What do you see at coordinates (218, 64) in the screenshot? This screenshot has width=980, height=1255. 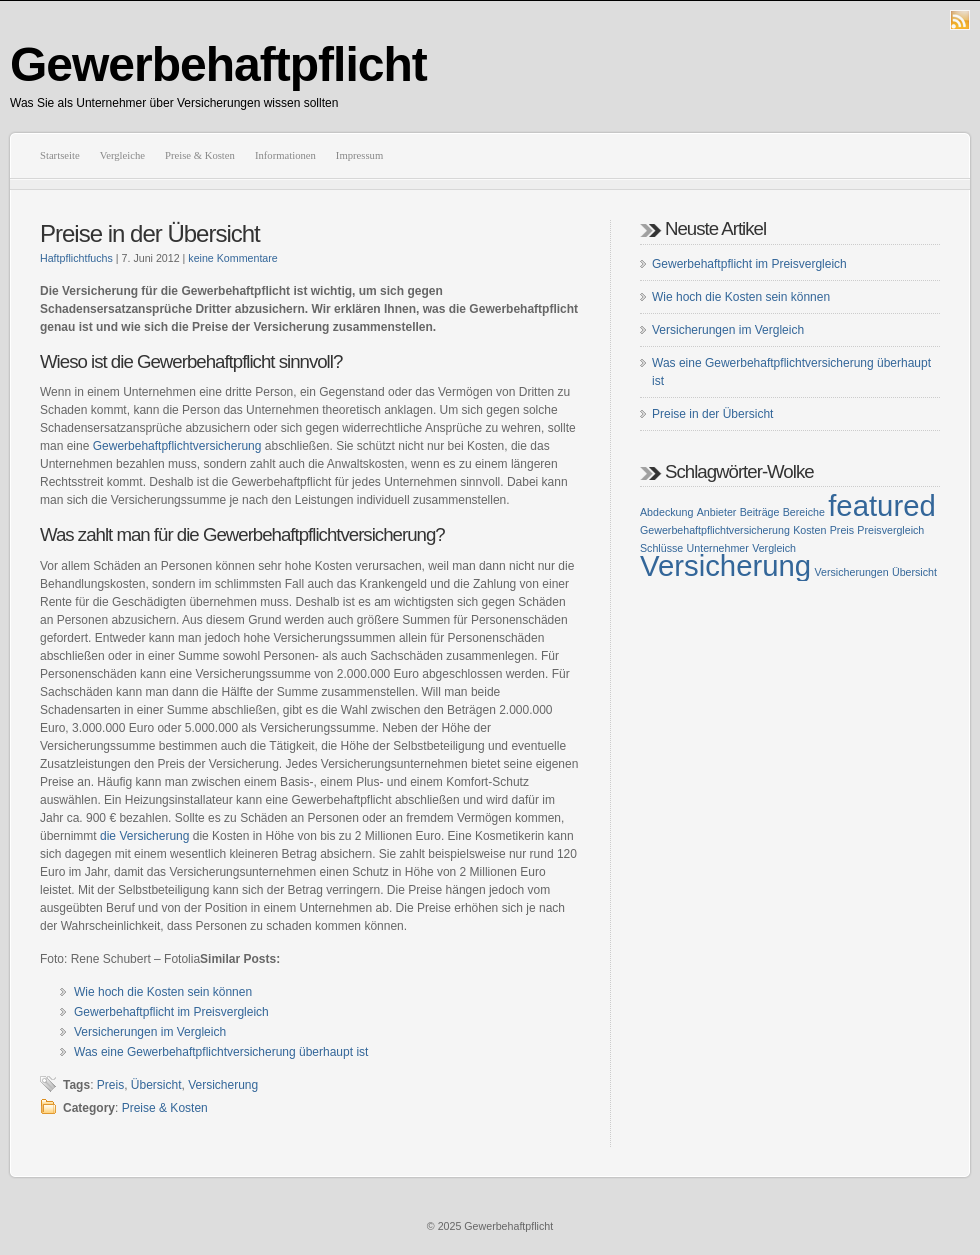 I see `Gewerbehaftpflicht` at bounding box center [218, 64].